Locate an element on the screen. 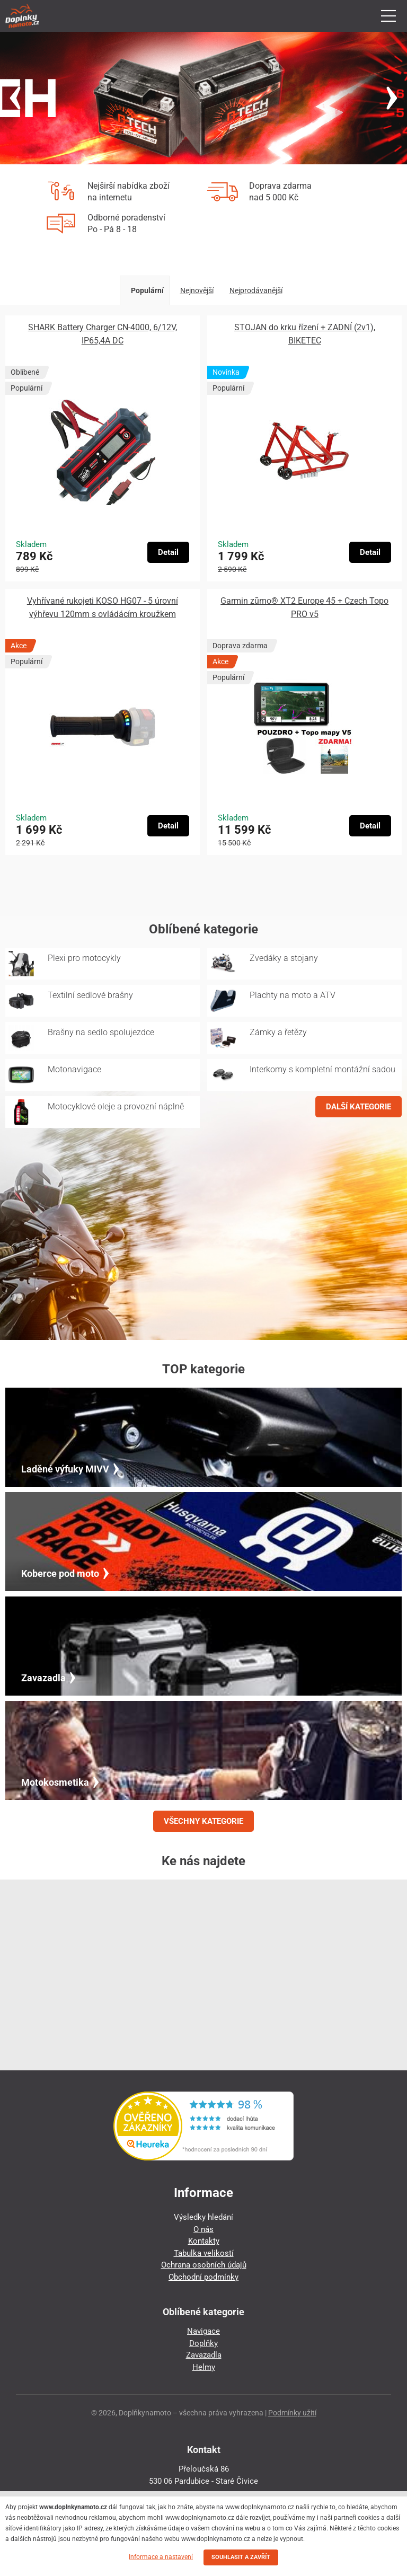 This screenshot has width=407, height=2576. VŠECHNY KATEGORIE is located at coordinates (203, 1821).